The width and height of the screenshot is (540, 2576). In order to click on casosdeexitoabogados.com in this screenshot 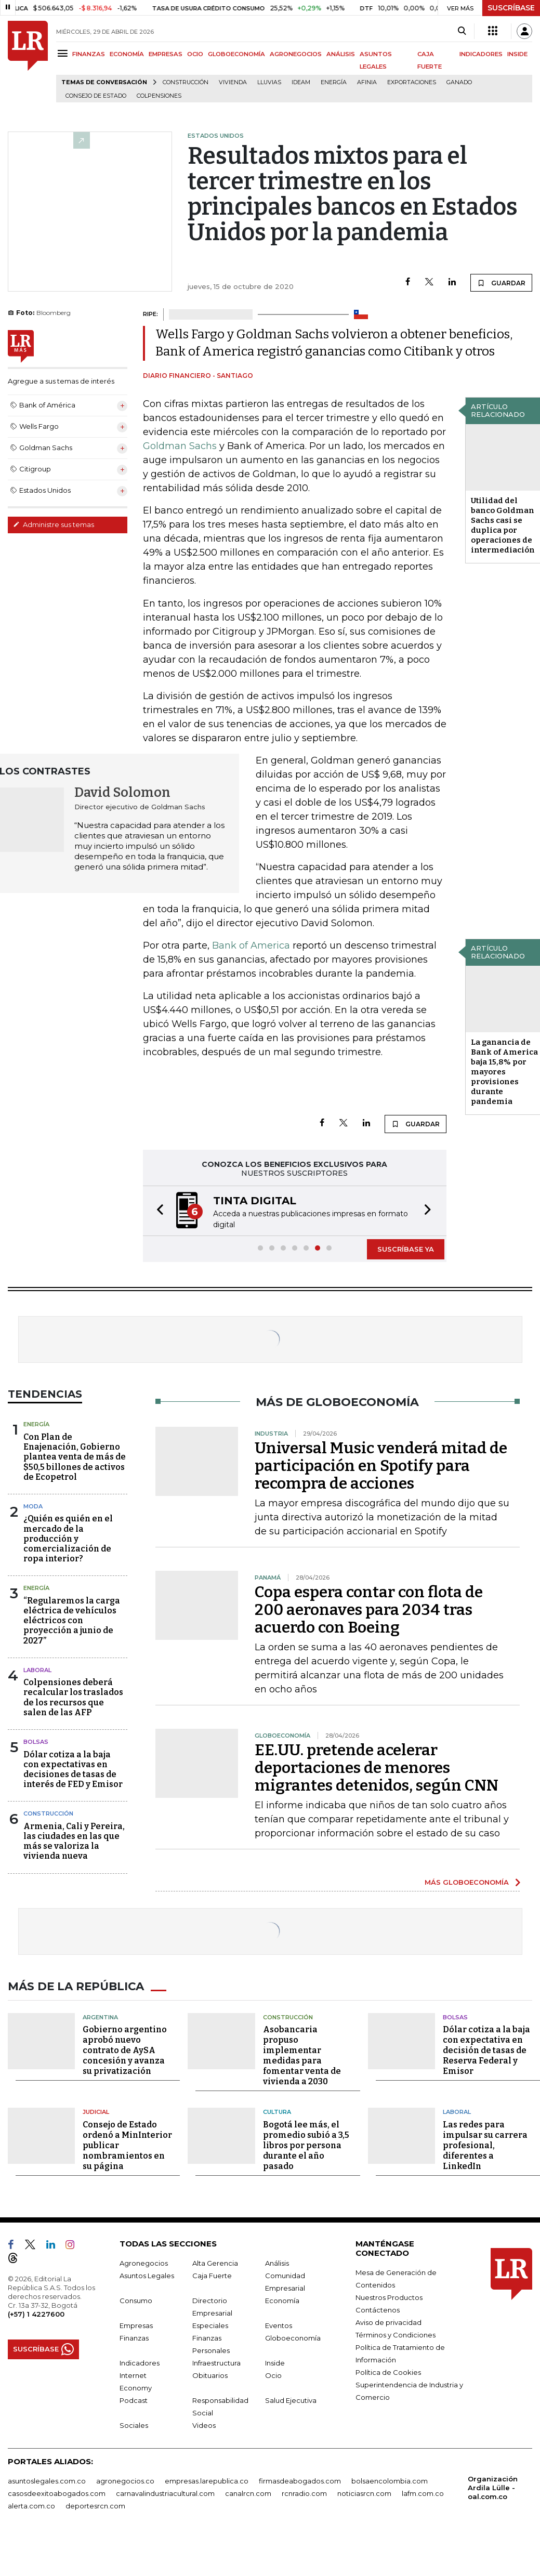, I will do `click(57, 2492)`.